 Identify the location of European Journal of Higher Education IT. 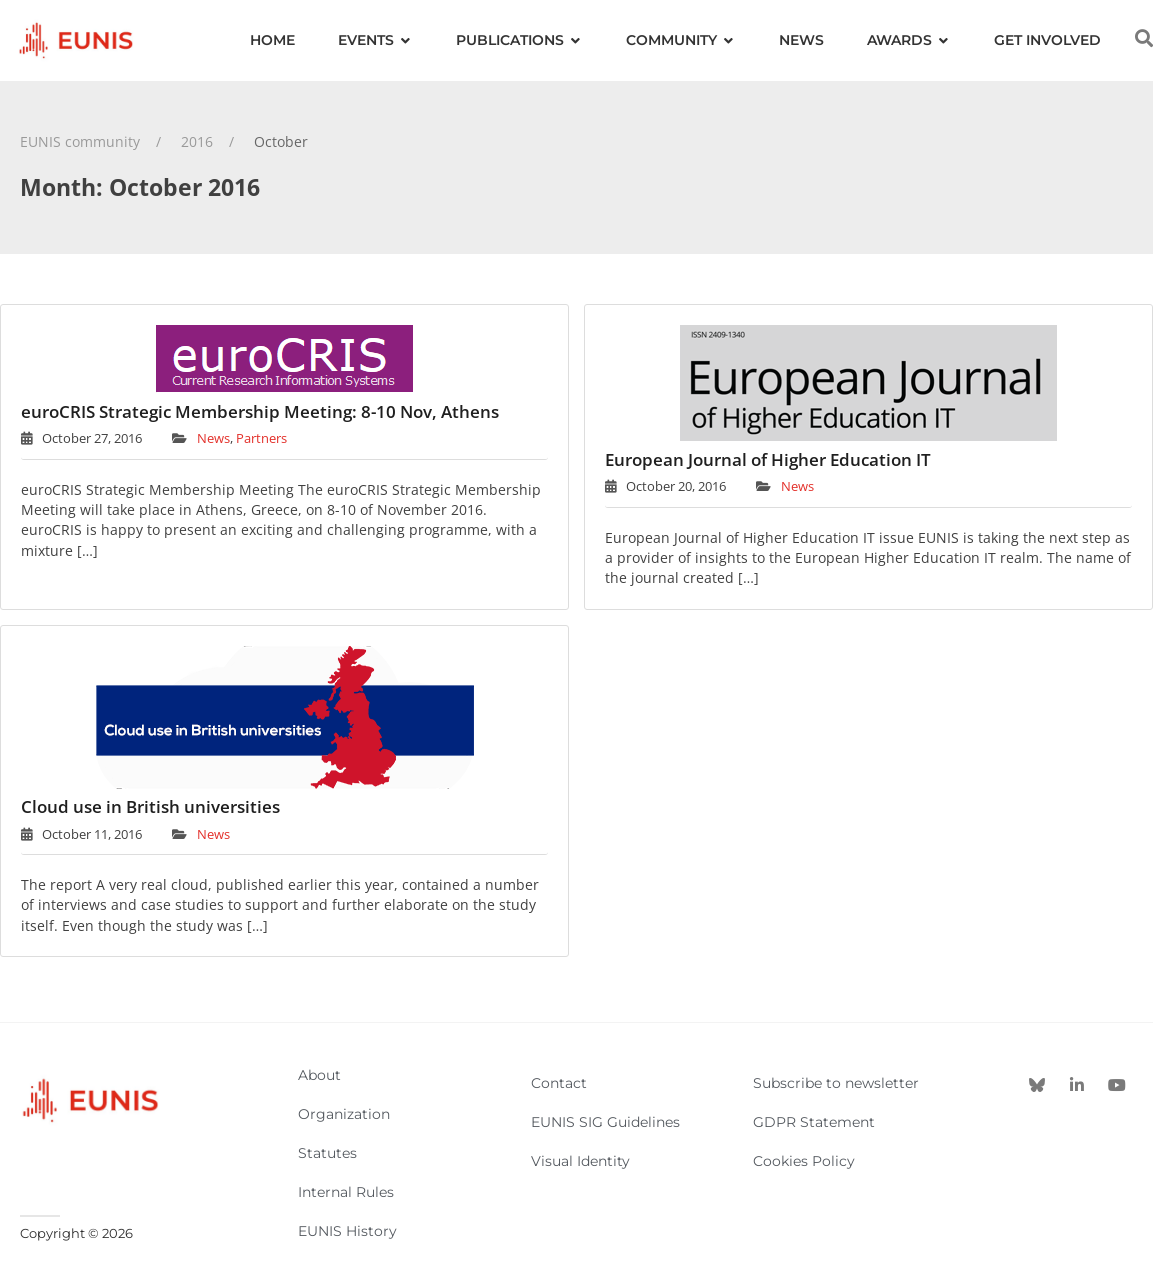
(768, 459).